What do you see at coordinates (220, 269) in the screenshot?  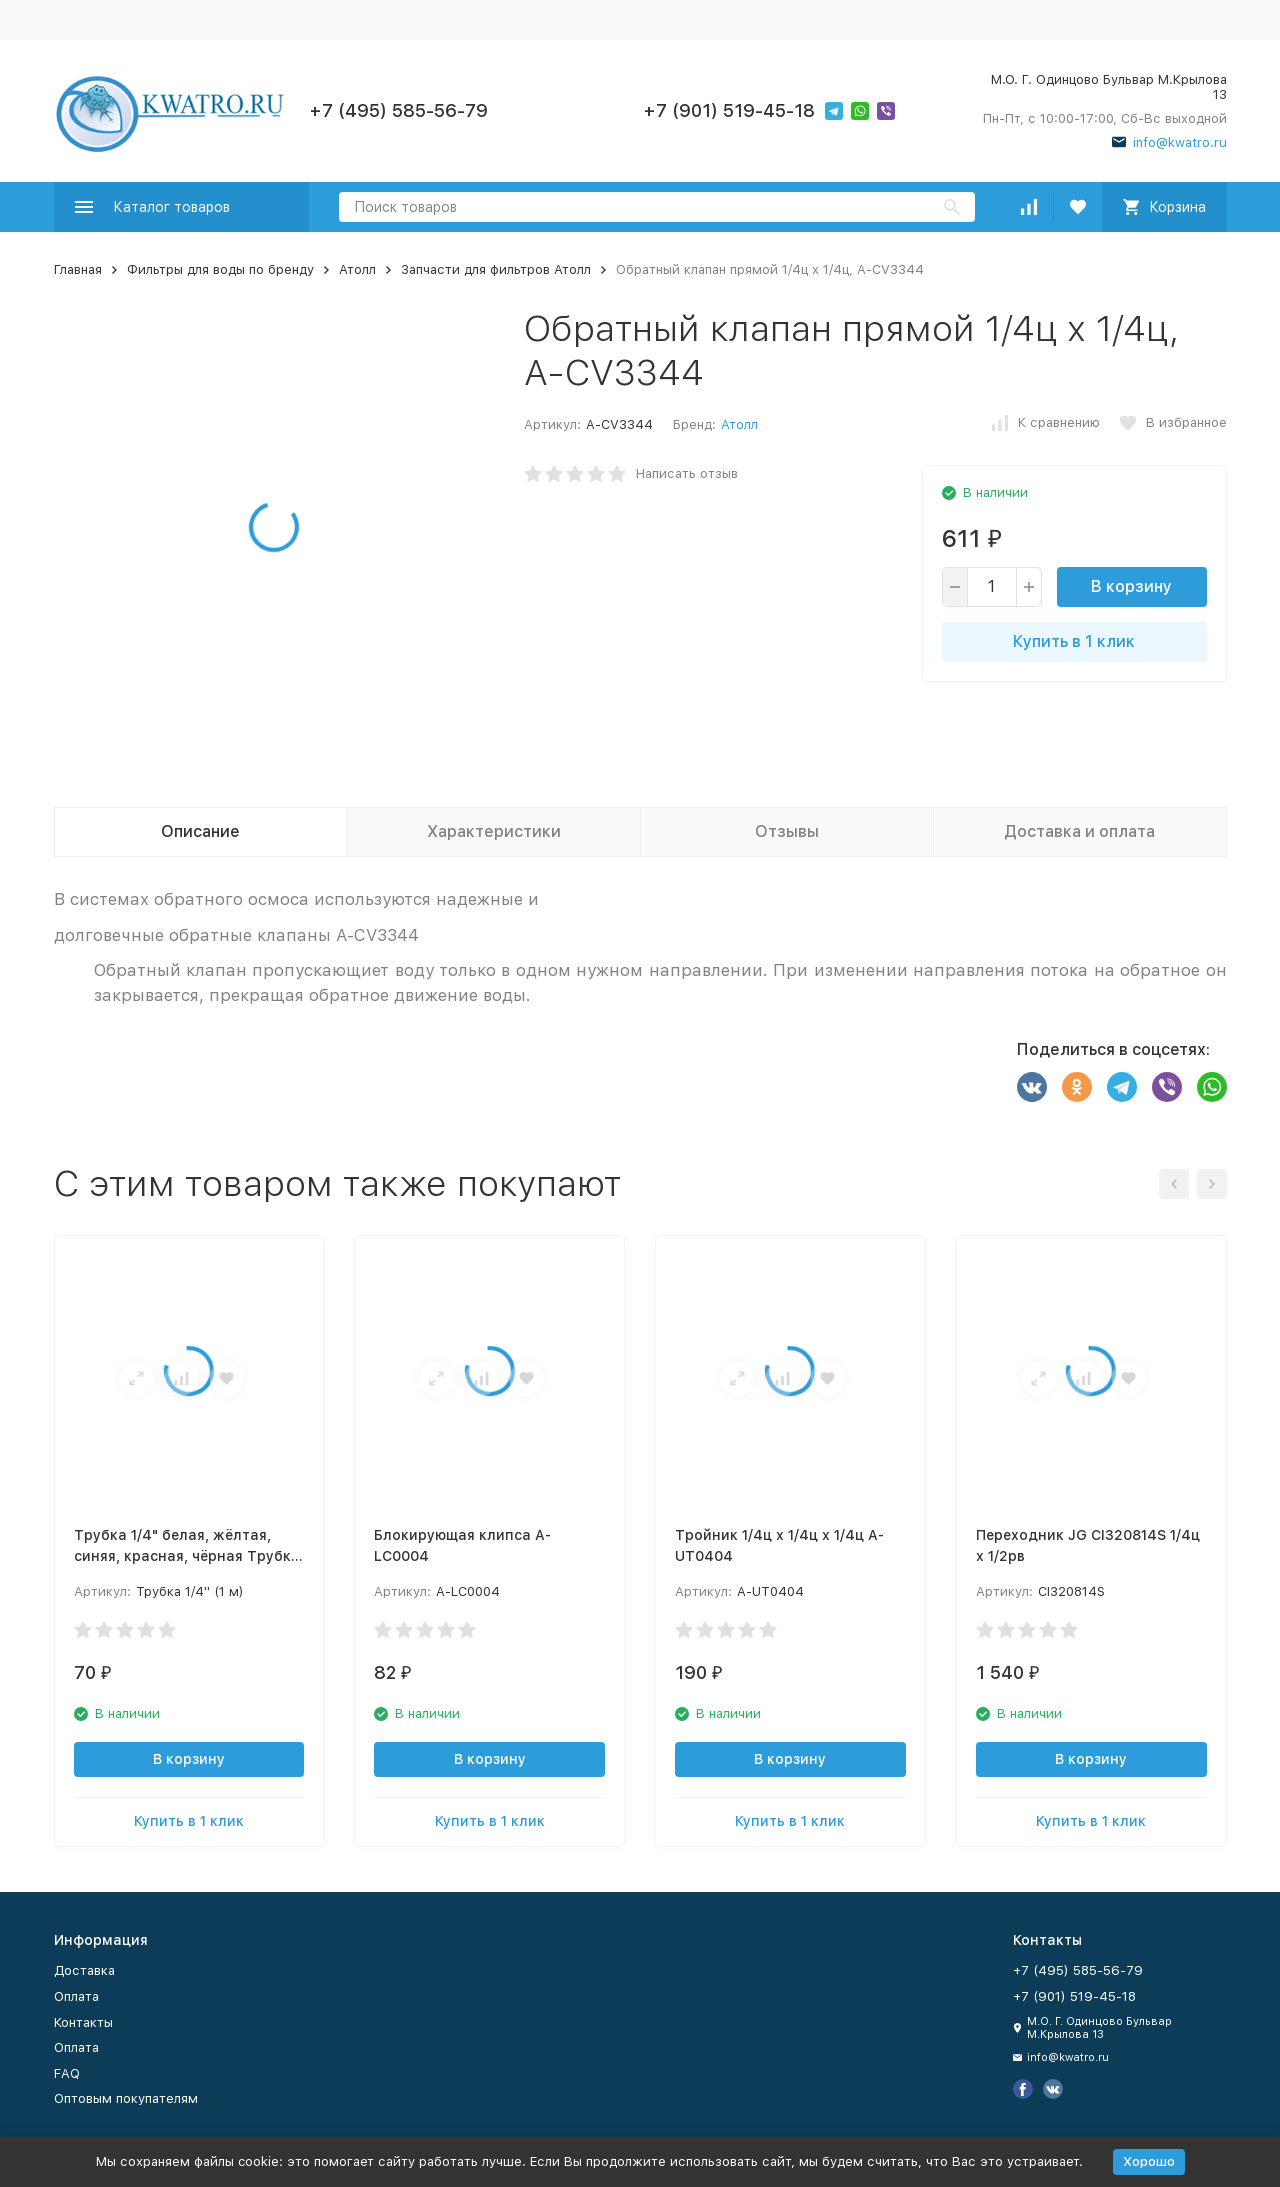 I see `Фильтры для воды по бренду` at bounding box center [220, 269].